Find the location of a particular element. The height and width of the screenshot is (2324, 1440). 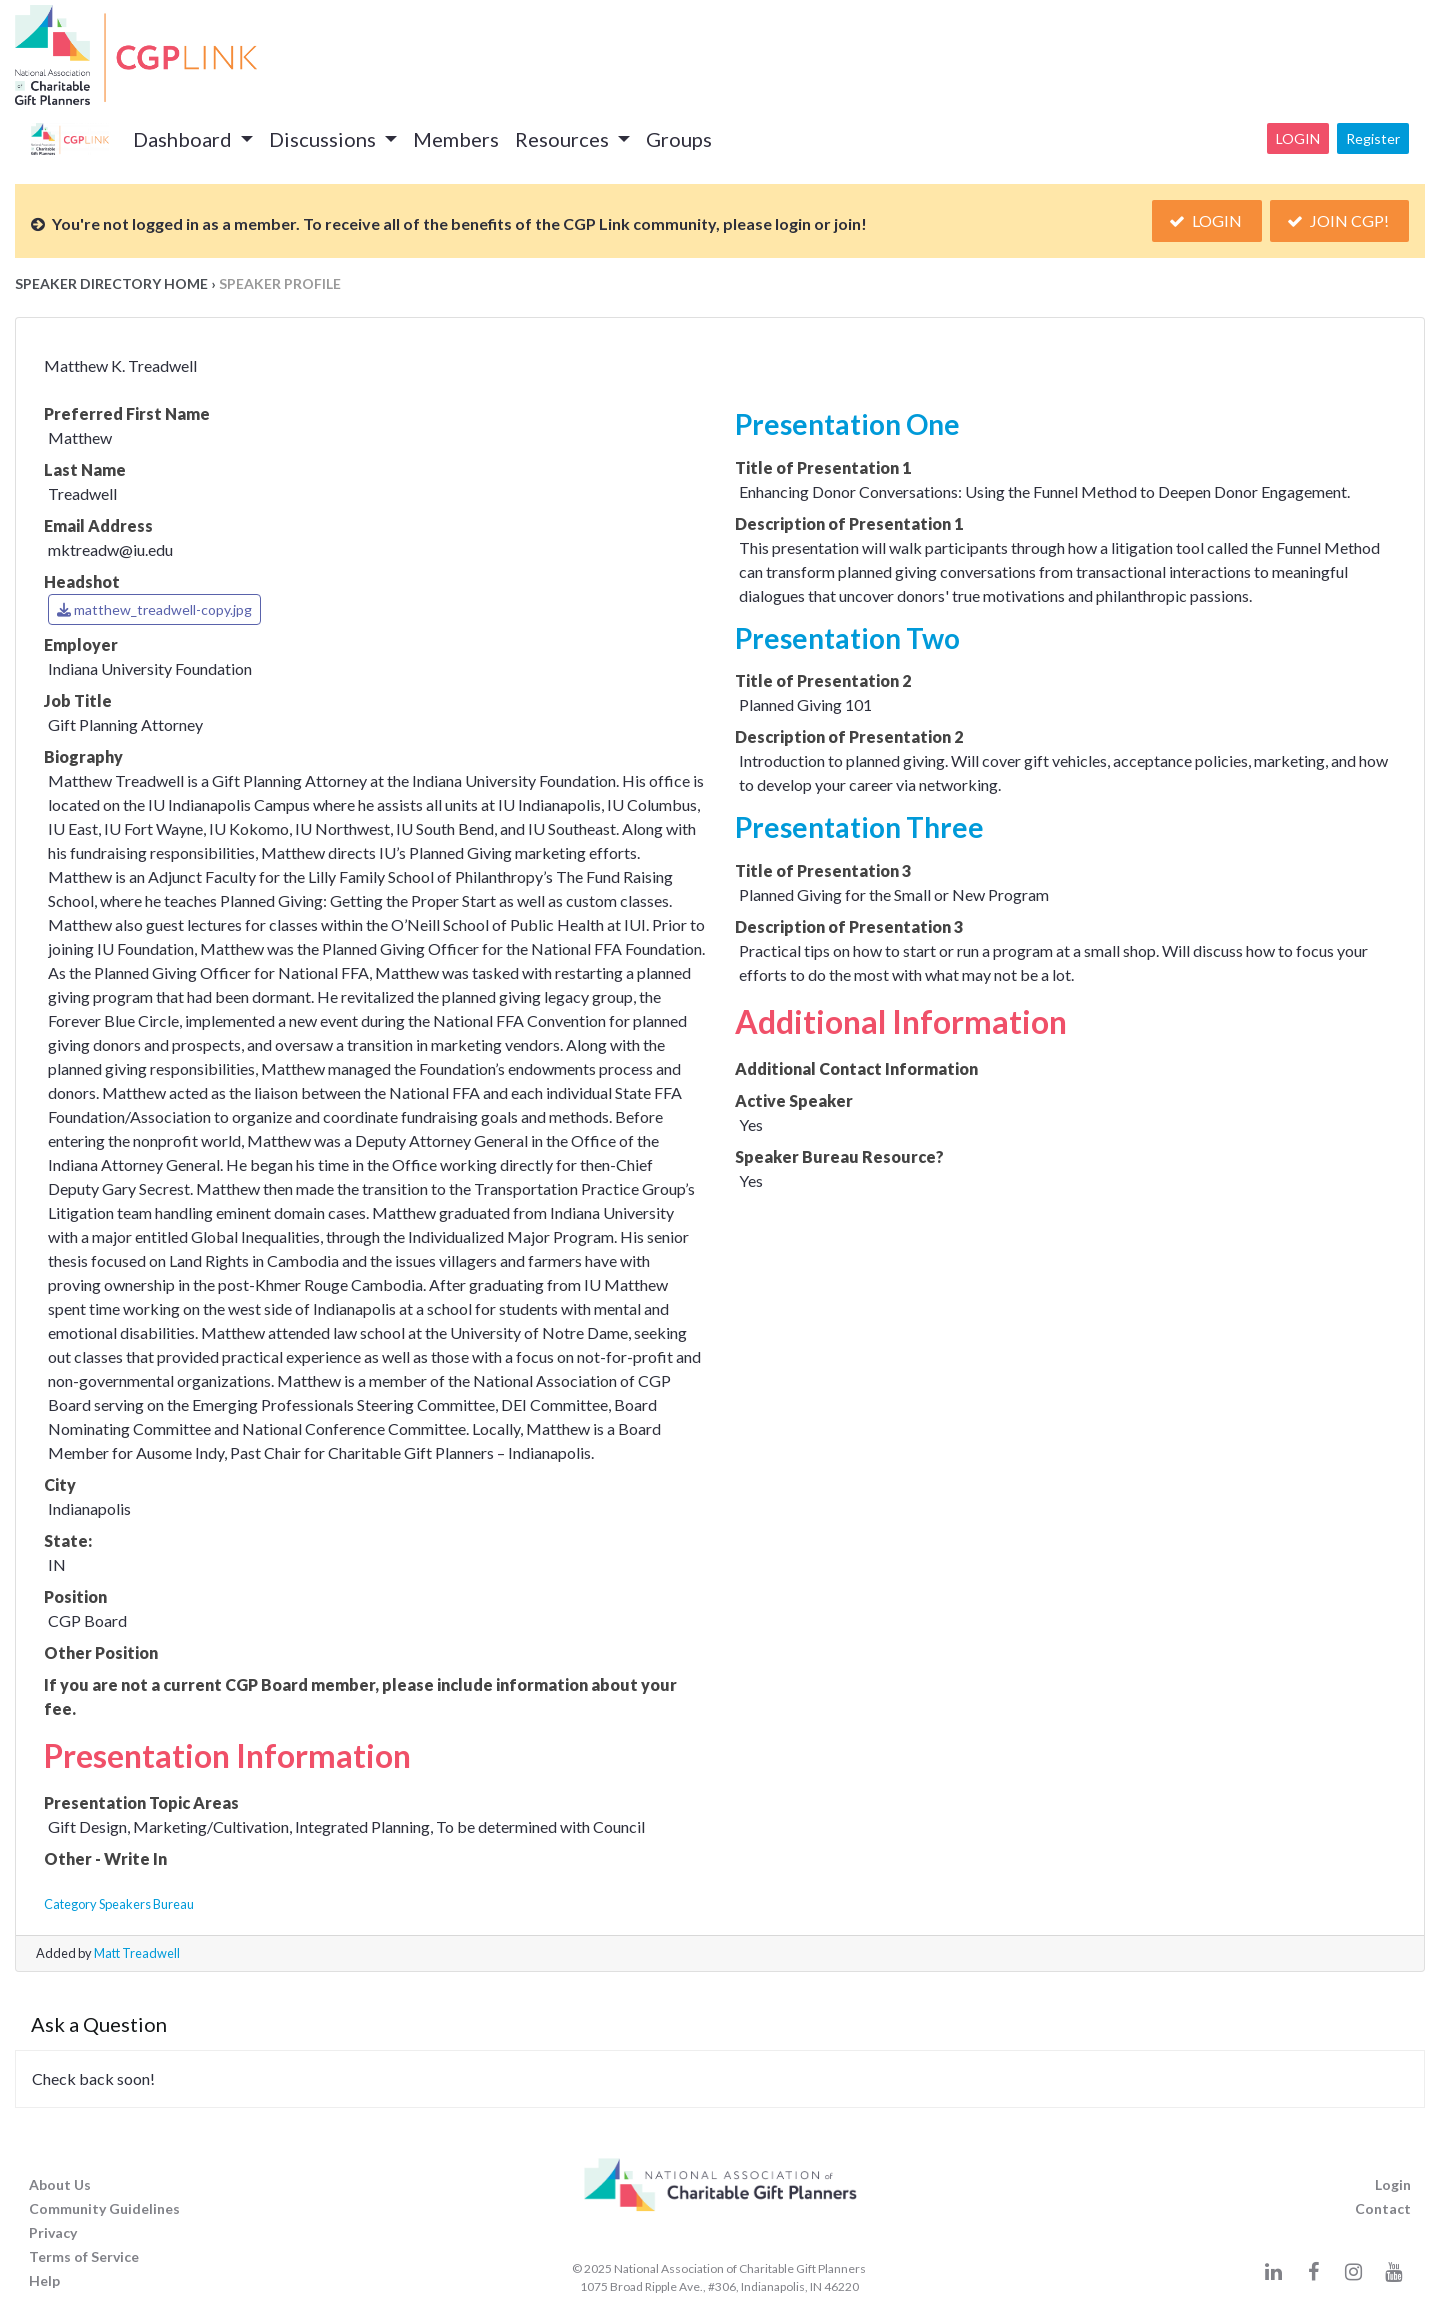

Speaker Directory Home is located at coordinates (111, 283).